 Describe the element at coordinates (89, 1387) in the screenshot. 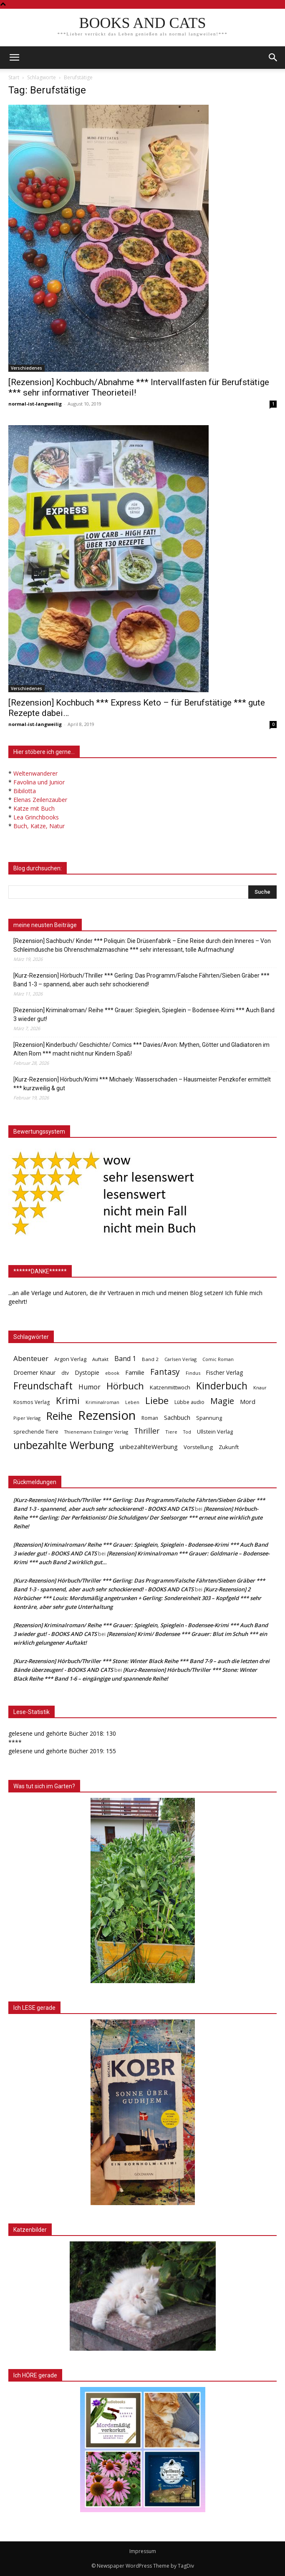

I see `Humor [Humor (95 Einträge)]` at that location.